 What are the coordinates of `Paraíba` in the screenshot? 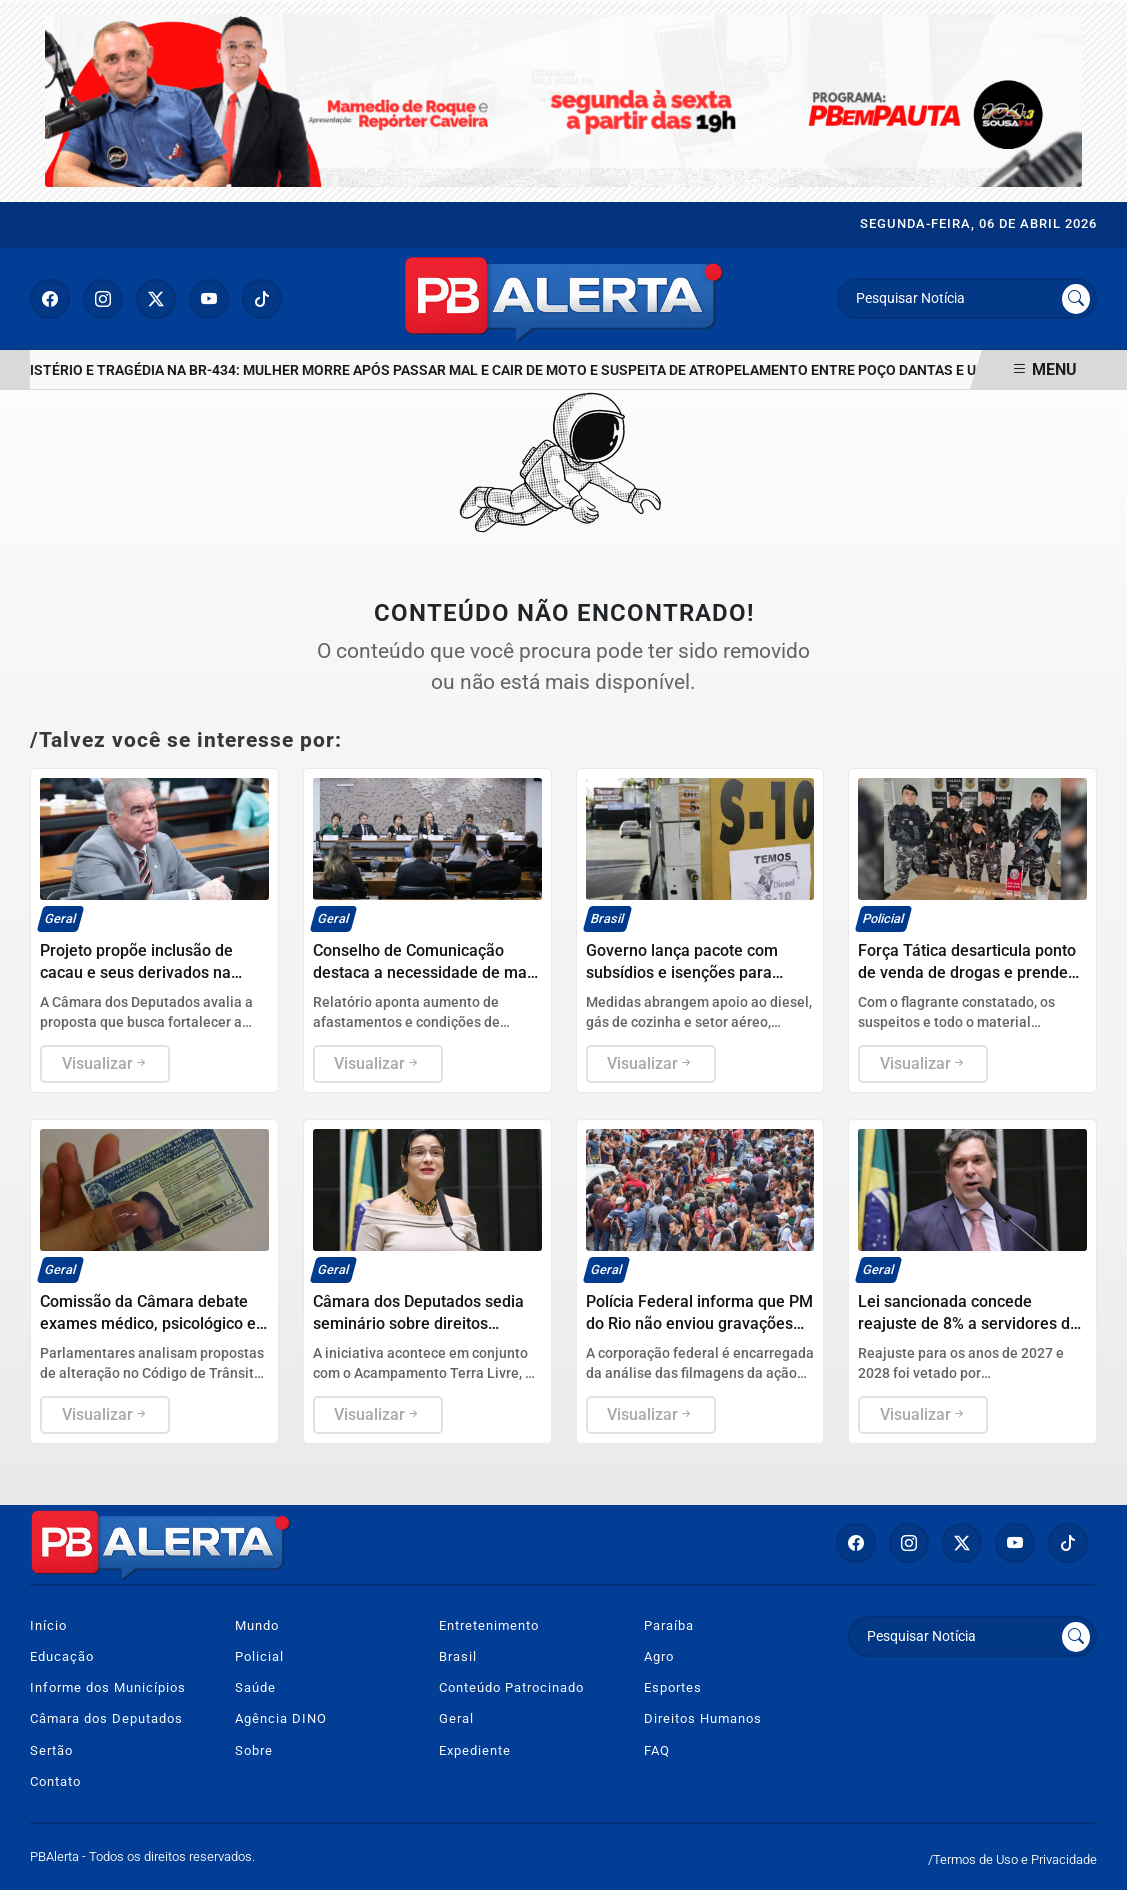 It's located at (669, 1625).